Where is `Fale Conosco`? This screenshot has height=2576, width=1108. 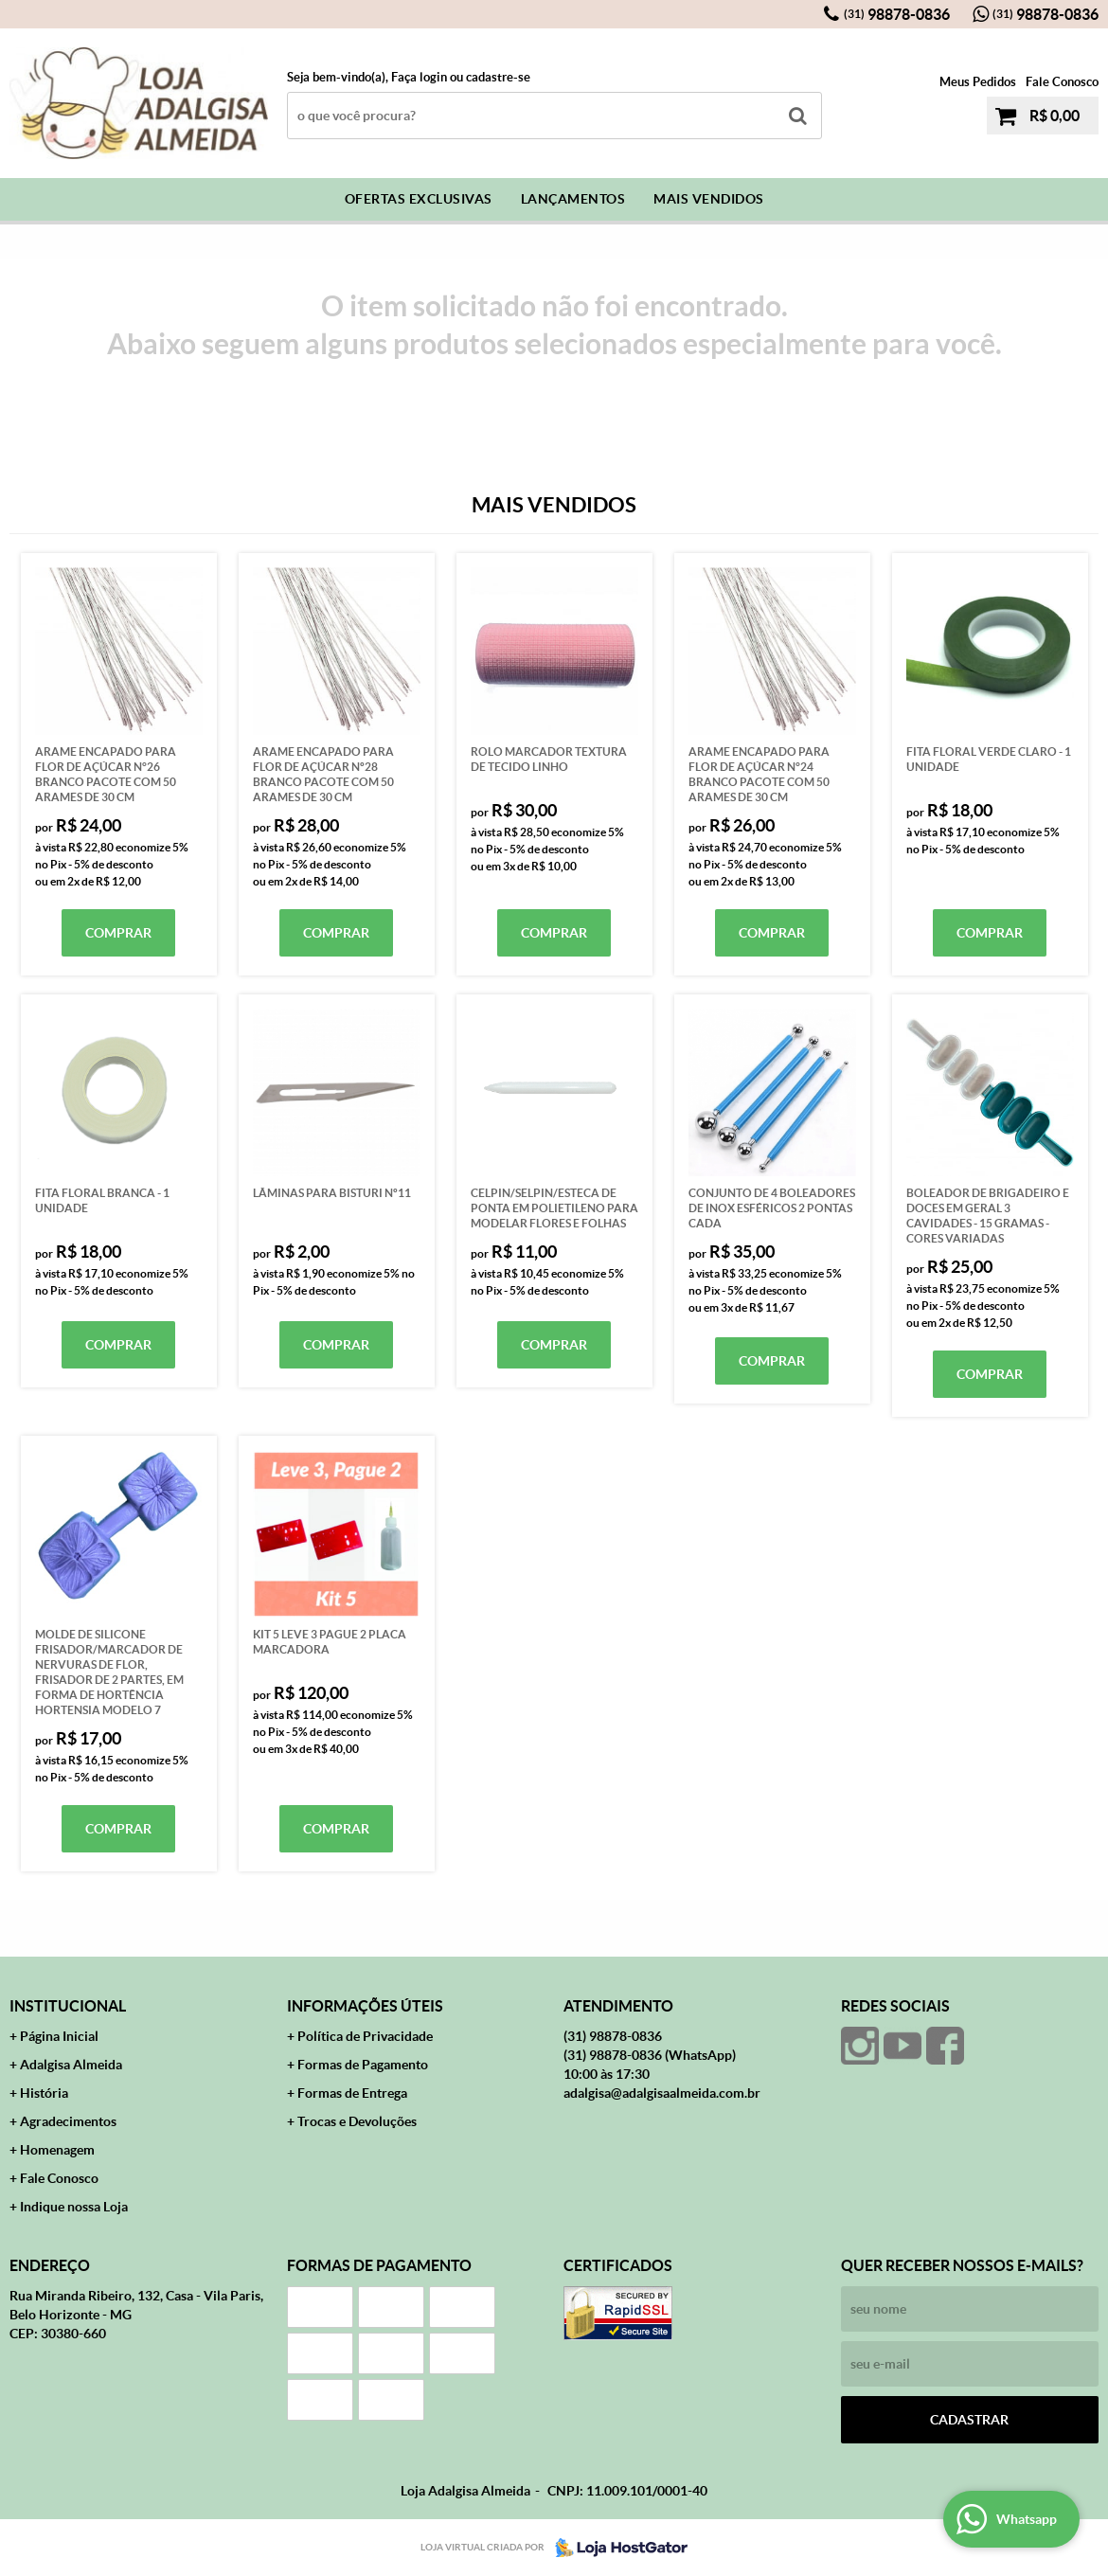
Fale Conosco is located at coordinates (1062, 82).